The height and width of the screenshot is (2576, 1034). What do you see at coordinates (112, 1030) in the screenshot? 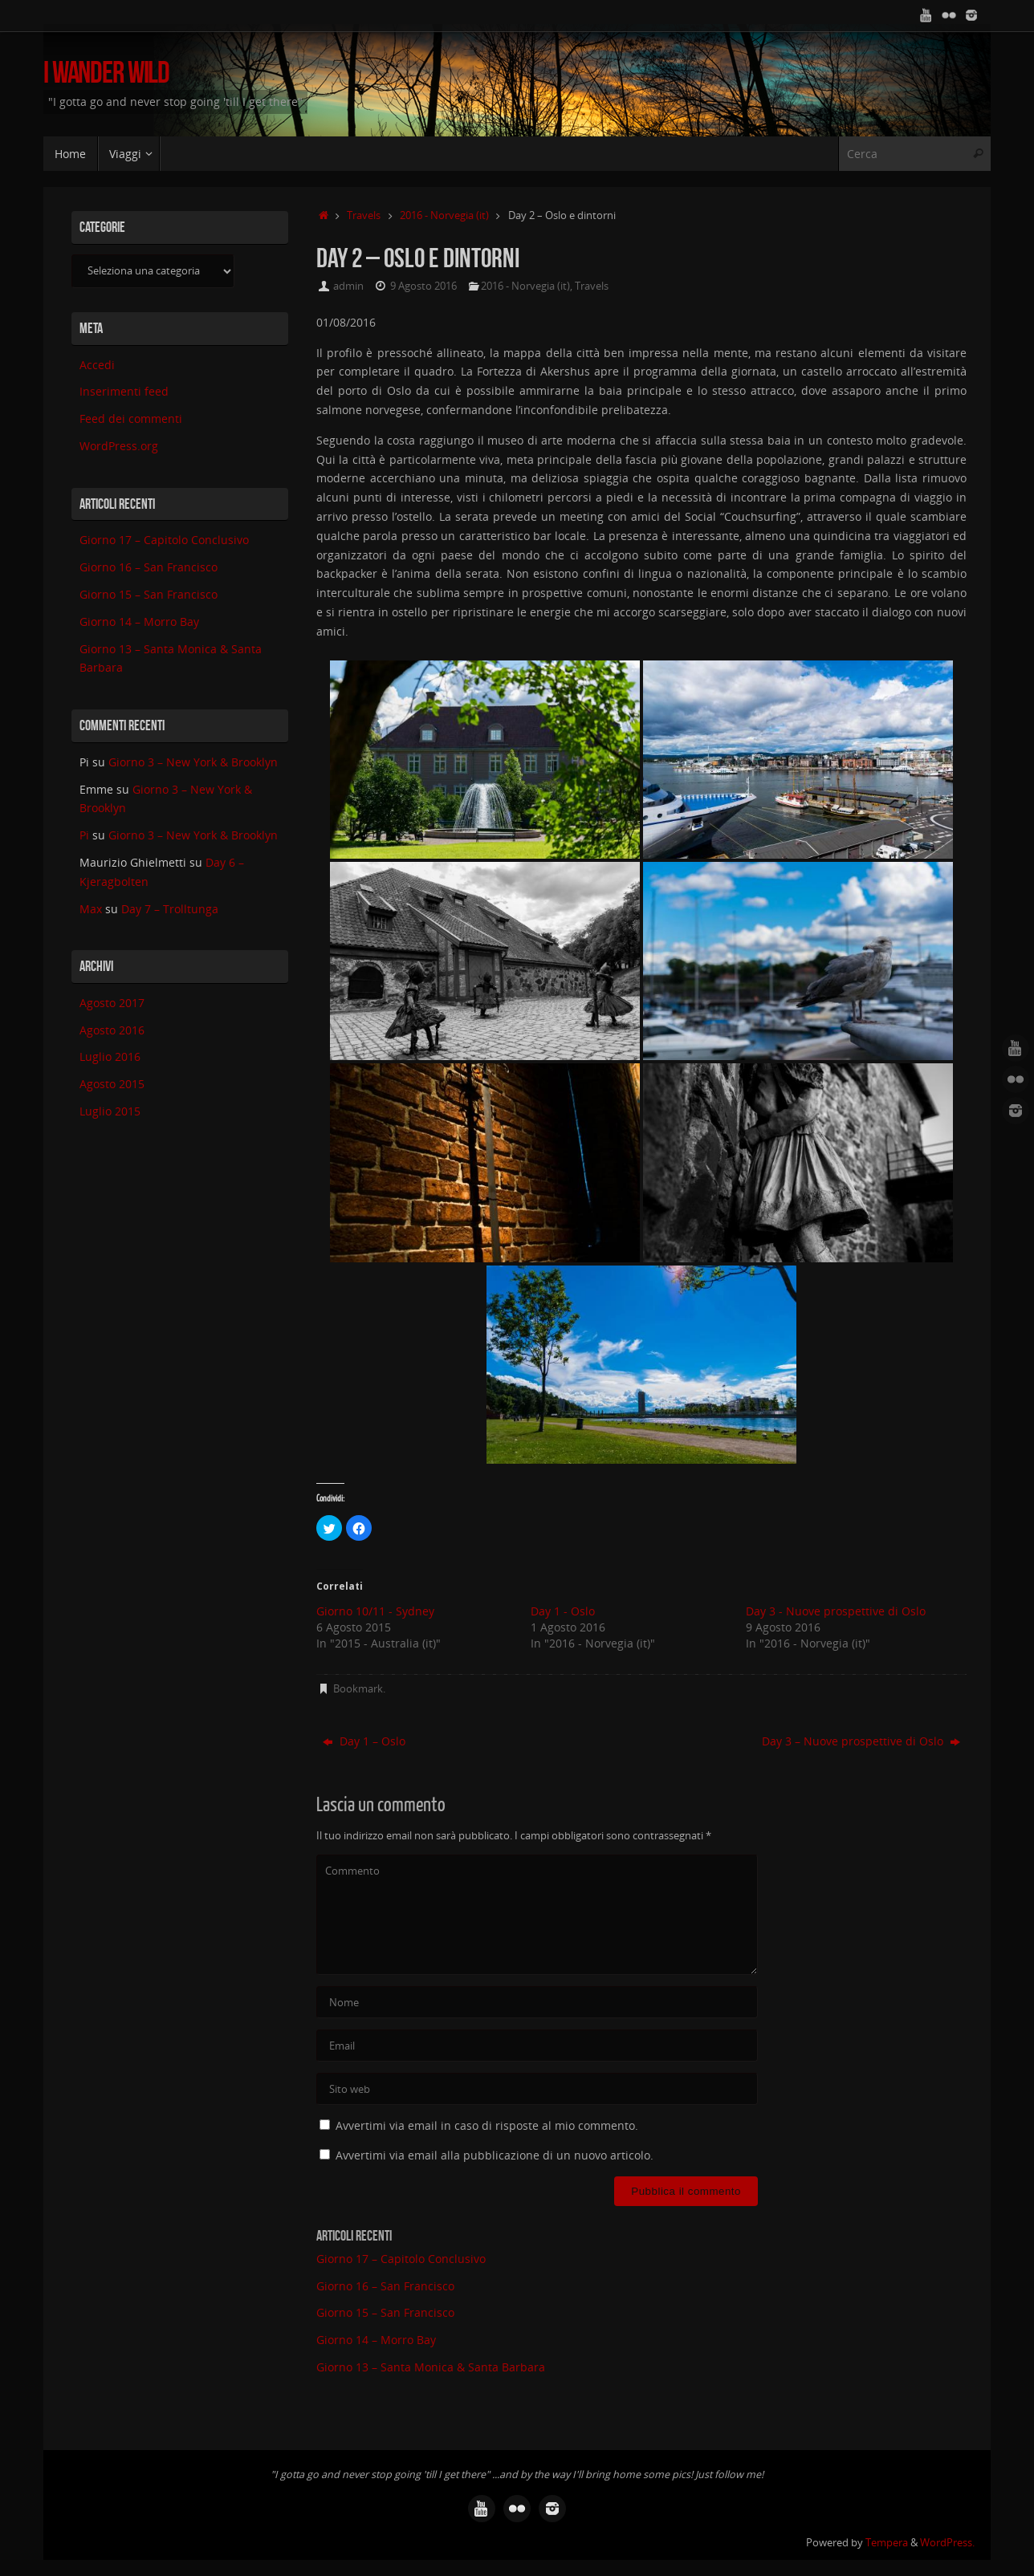
I see `Agosto 2016` at bounding box center [112, 1030].